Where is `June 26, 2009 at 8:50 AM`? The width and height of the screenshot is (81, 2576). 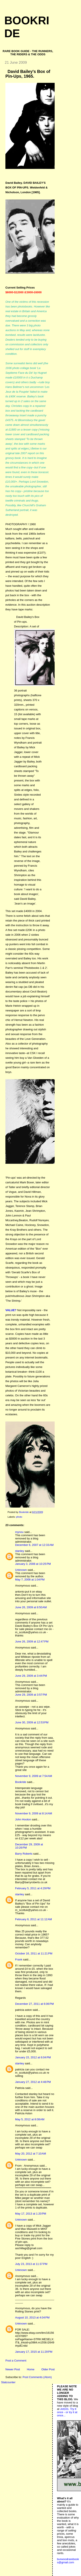 June 26, 2009 at 8:50 AM is located at coordinates (31, 1607).